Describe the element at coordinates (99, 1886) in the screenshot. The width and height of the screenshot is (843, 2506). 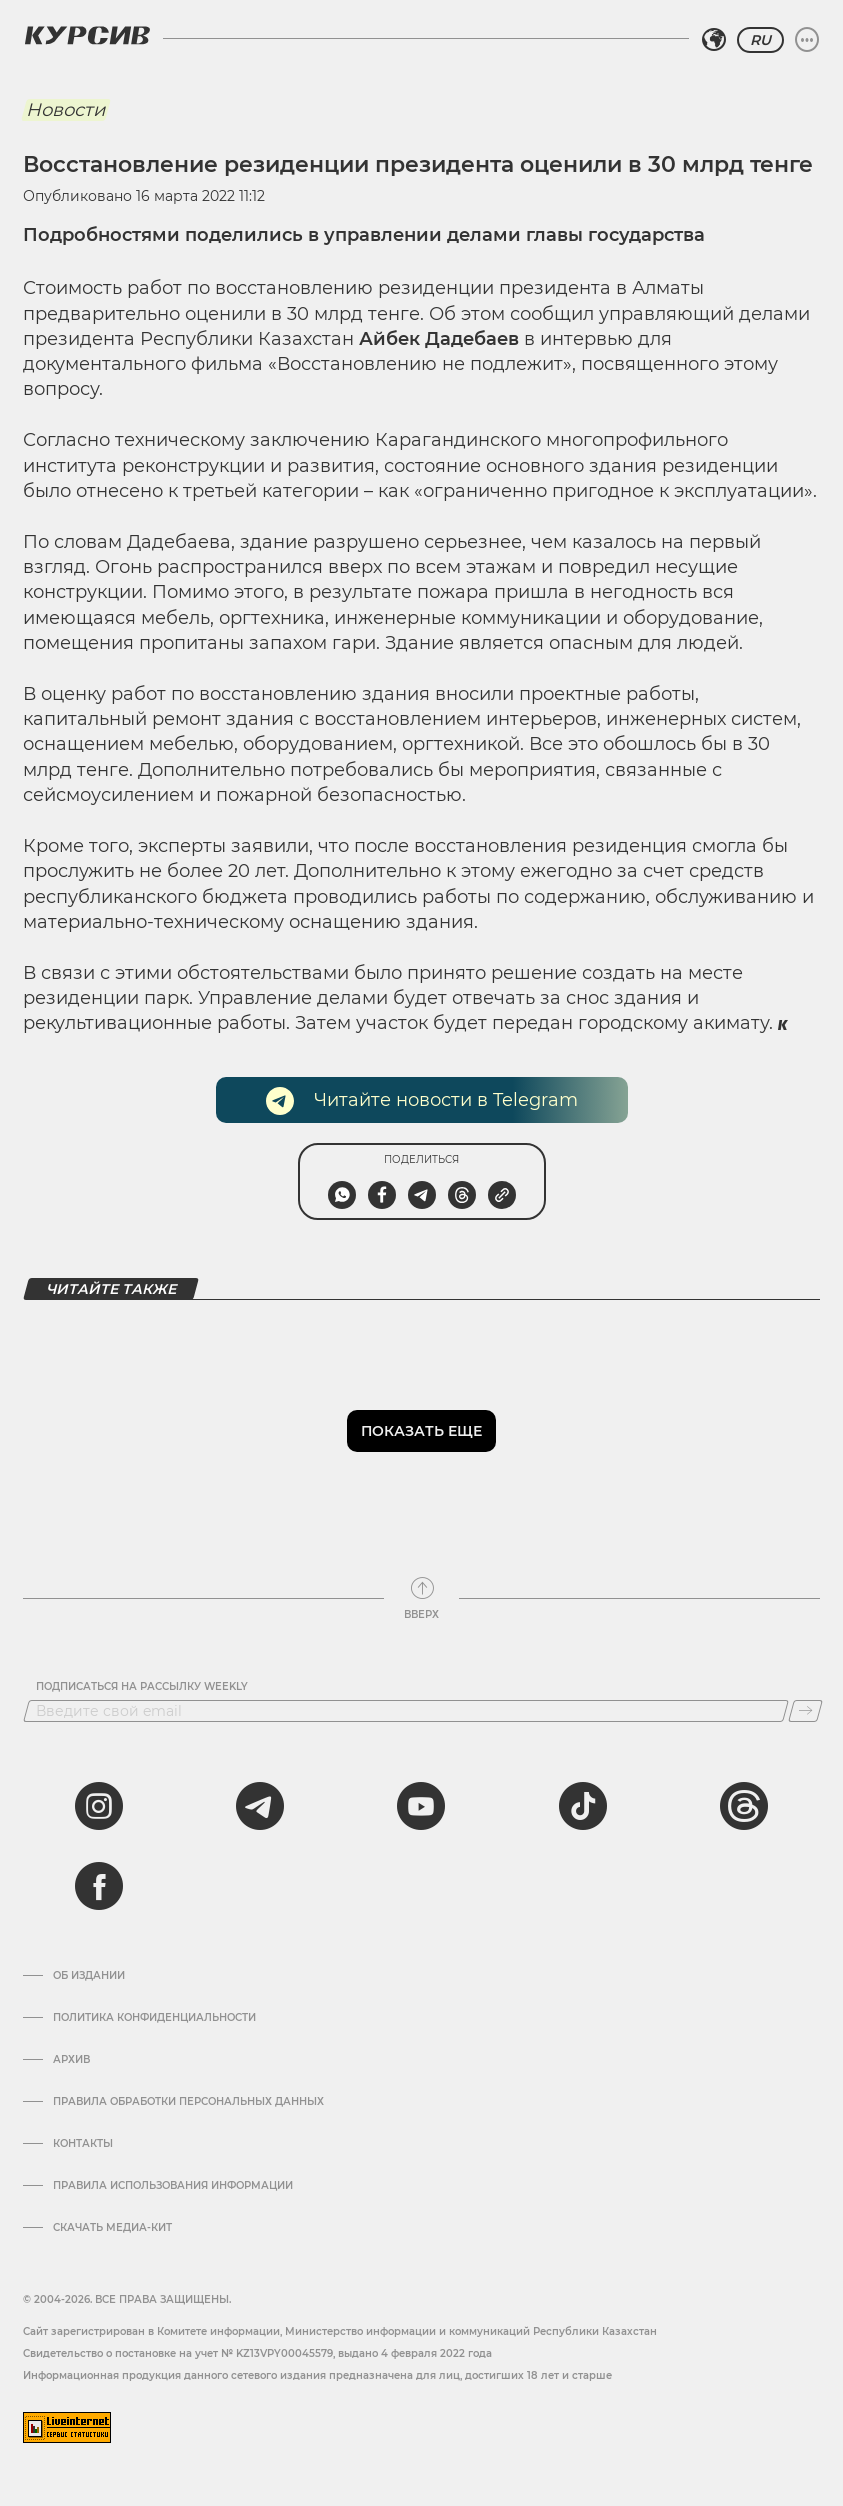
I see `[facebook]` at that location.